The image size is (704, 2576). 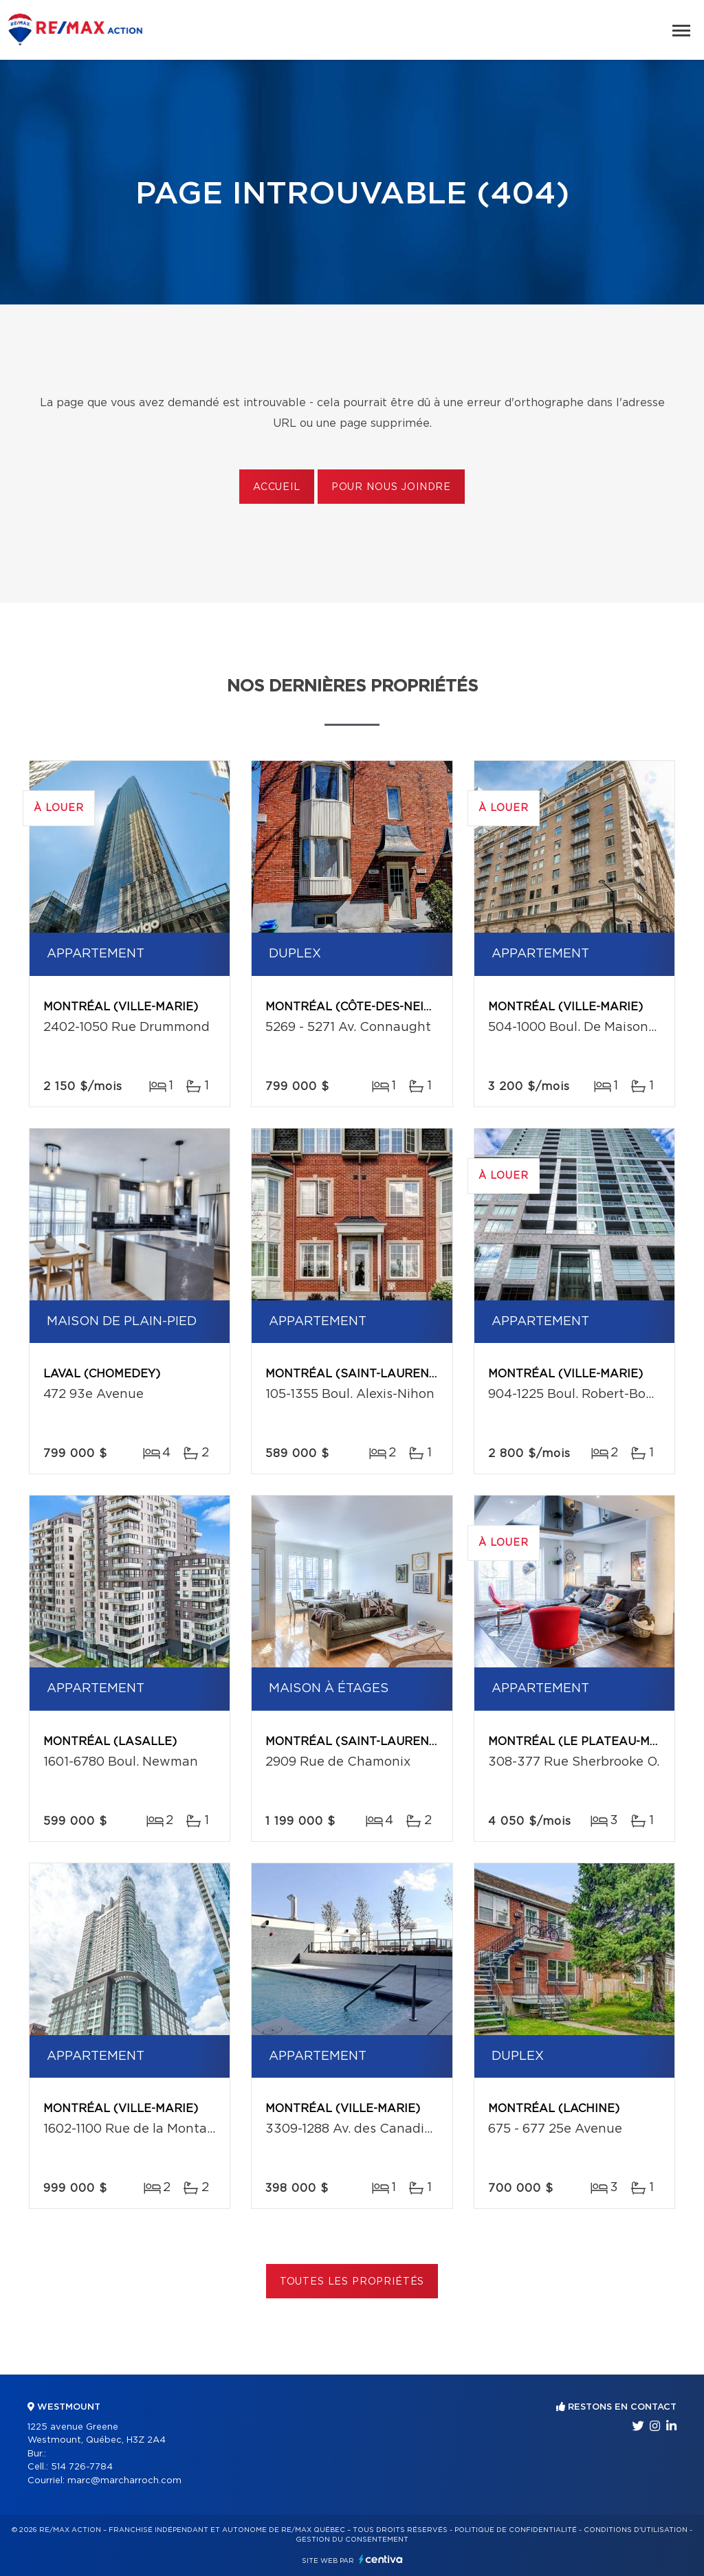 I want to click on Accueil, so click(x=276, y=487).